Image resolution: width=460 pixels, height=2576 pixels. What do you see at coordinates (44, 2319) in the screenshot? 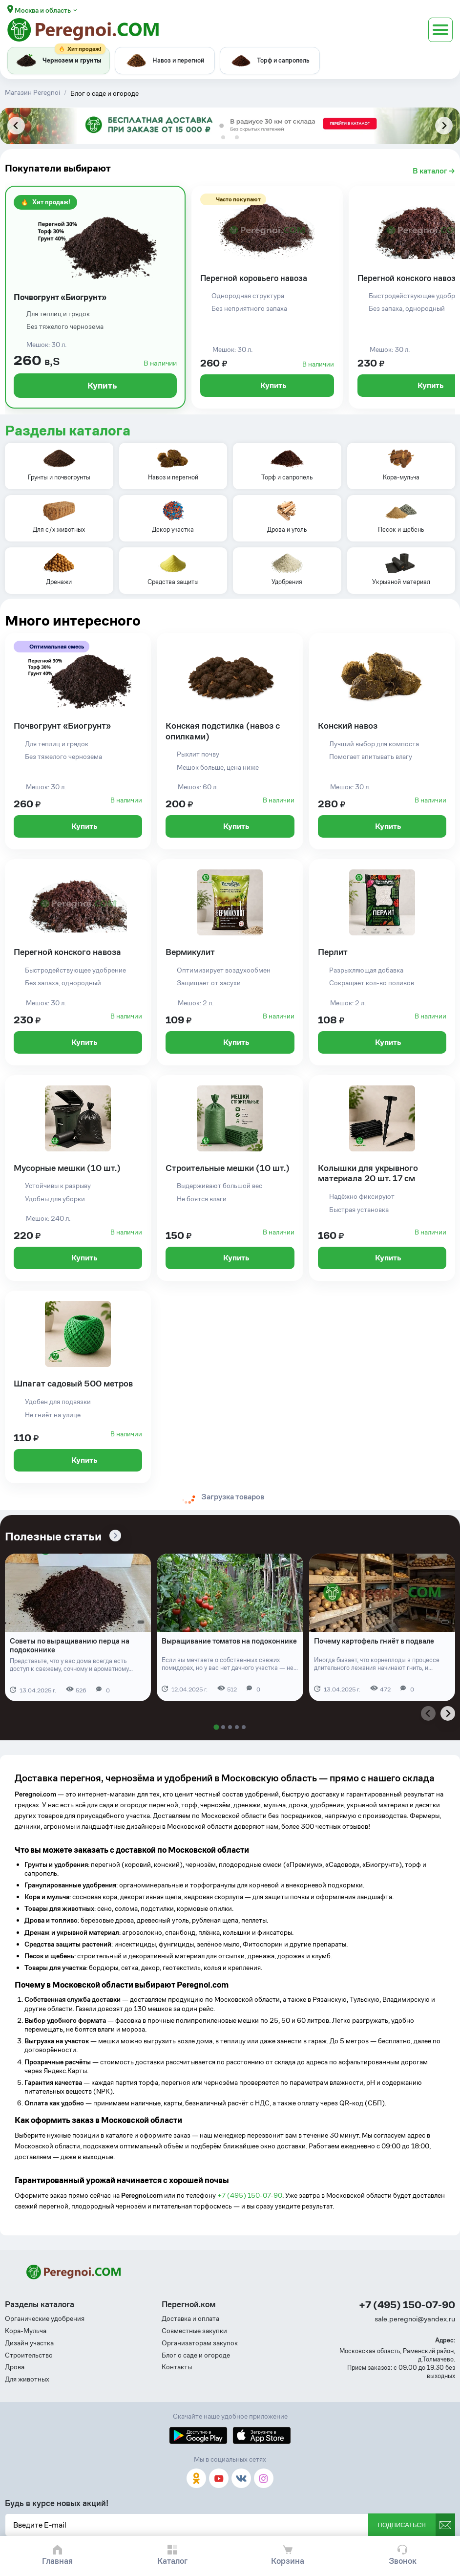
I see `Органические удобрения` at bounding box center [44, 2319].